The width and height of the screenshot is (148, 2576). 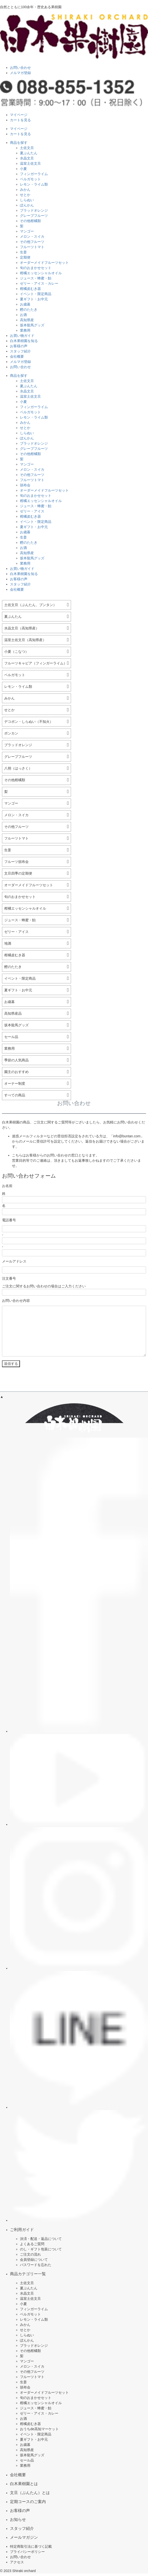 I want to click on 夏ギフト・お中元, so click(x=34, y=299).